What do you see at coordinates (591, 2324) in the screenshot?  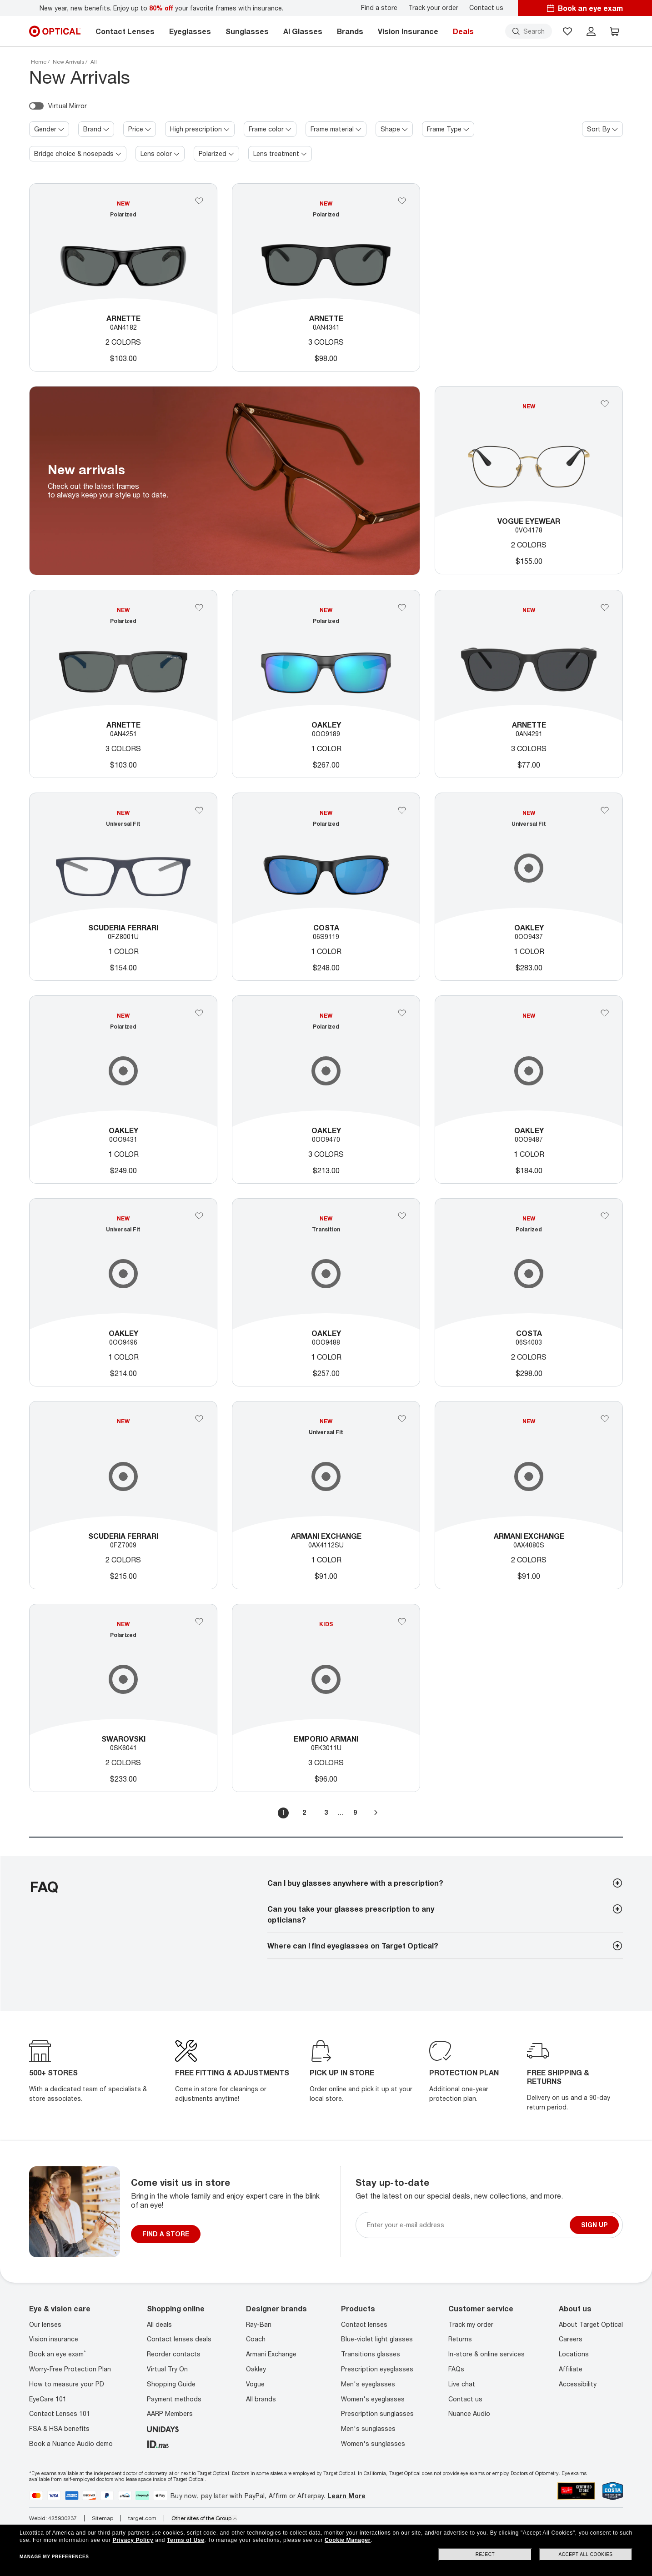 I see `About Target Optical` at bounding box center [591, 2324].